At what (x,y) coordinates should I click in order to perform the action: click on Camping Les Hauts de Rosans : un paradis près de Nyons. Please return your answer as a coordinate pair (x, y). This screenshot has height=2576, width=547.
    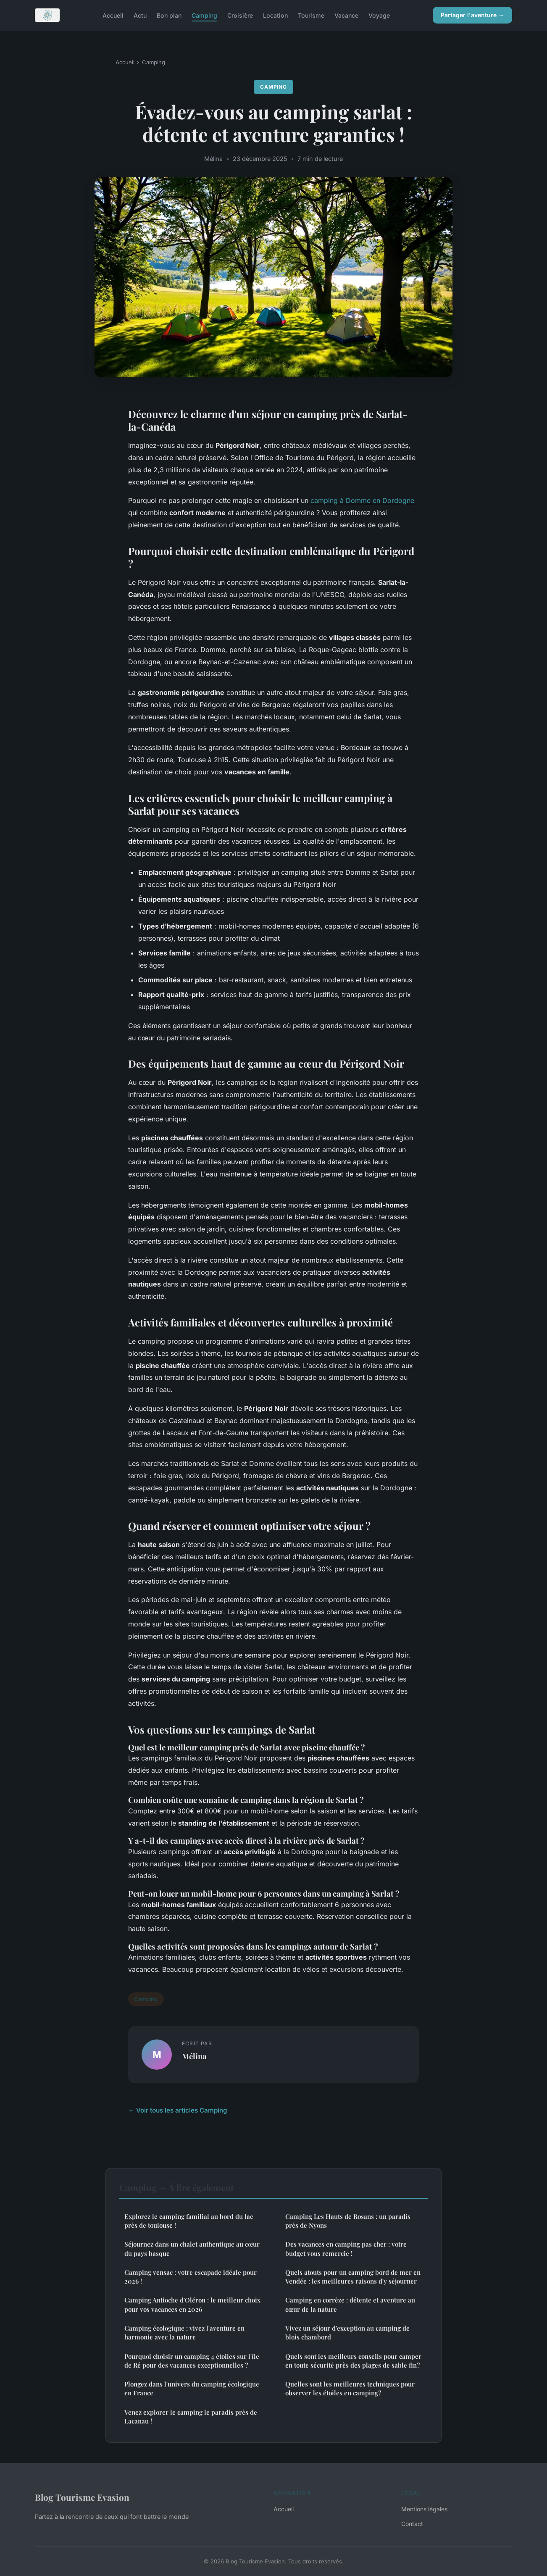
    Looking at the image, I should click on (347, 2220).